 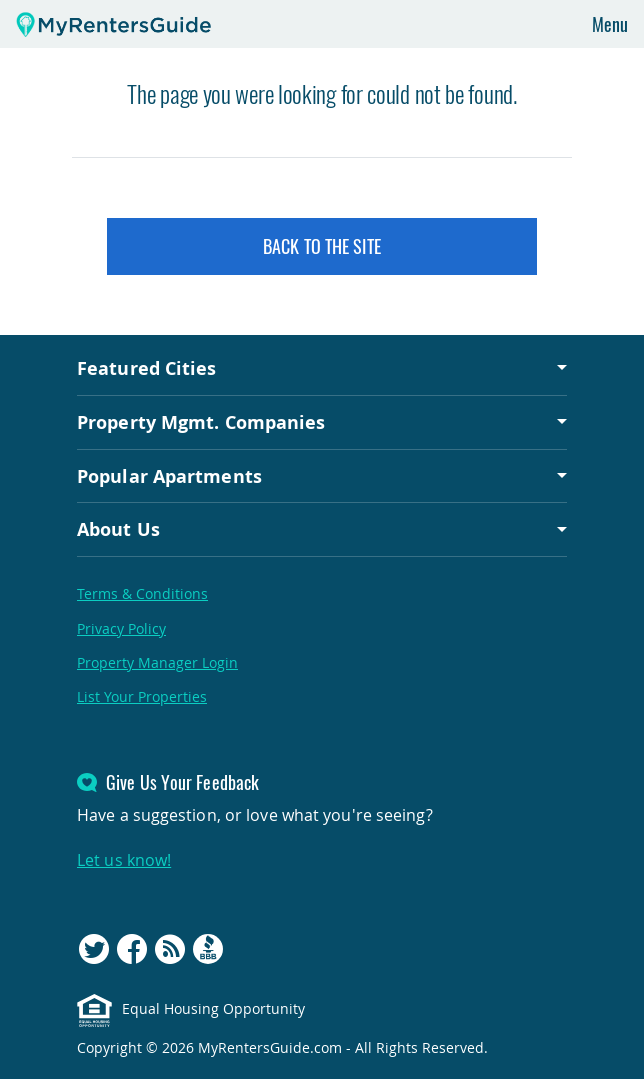 What do you see at coordinates (610, 24) in the screenshot?
I see `Menu [Toggle navigation]` at bounding box center [610, 24].